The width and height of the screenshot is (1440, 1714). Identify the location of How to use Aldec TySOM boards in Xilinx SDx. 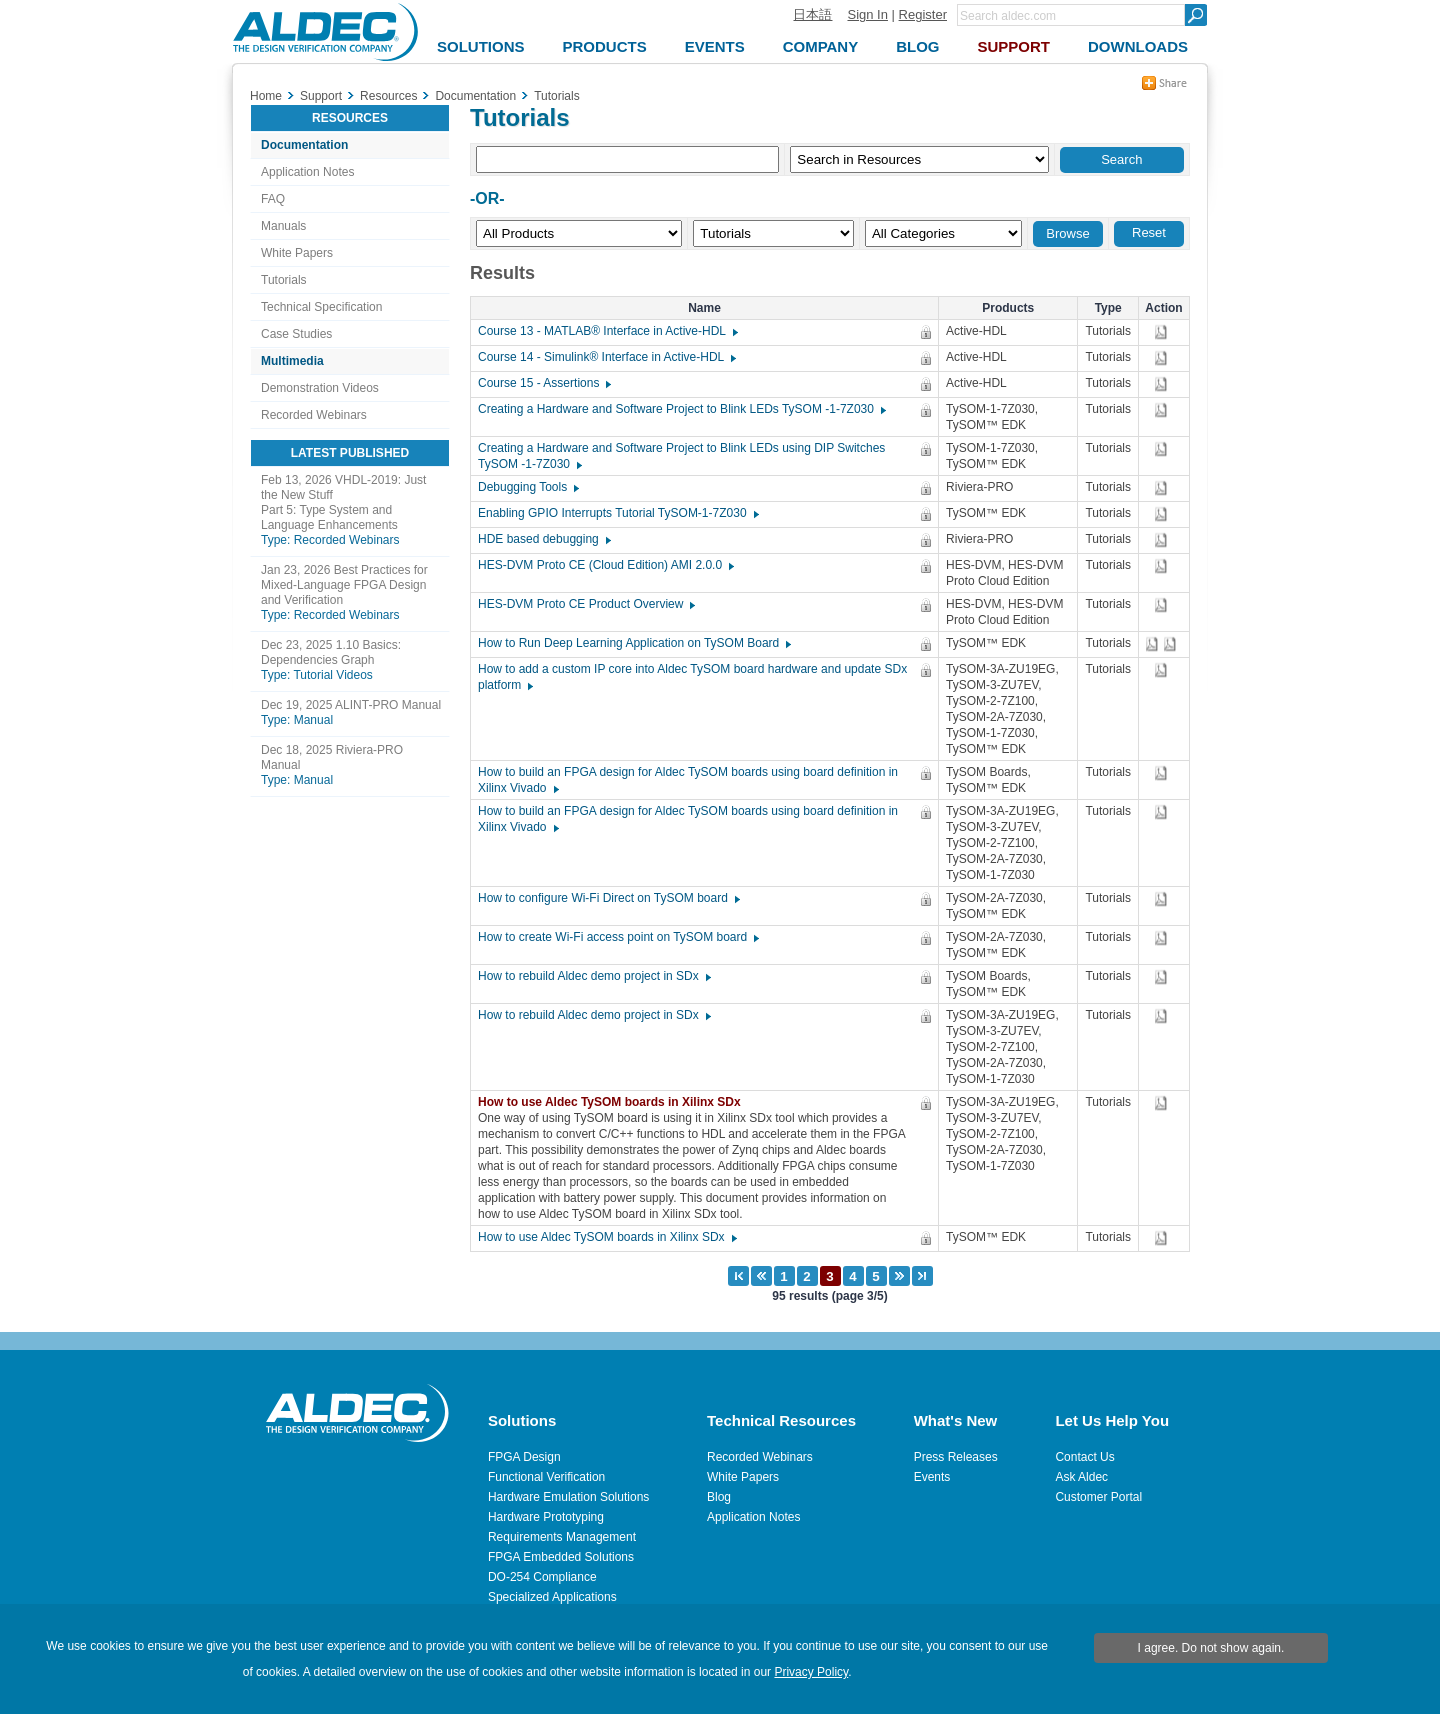
(614, 1102).